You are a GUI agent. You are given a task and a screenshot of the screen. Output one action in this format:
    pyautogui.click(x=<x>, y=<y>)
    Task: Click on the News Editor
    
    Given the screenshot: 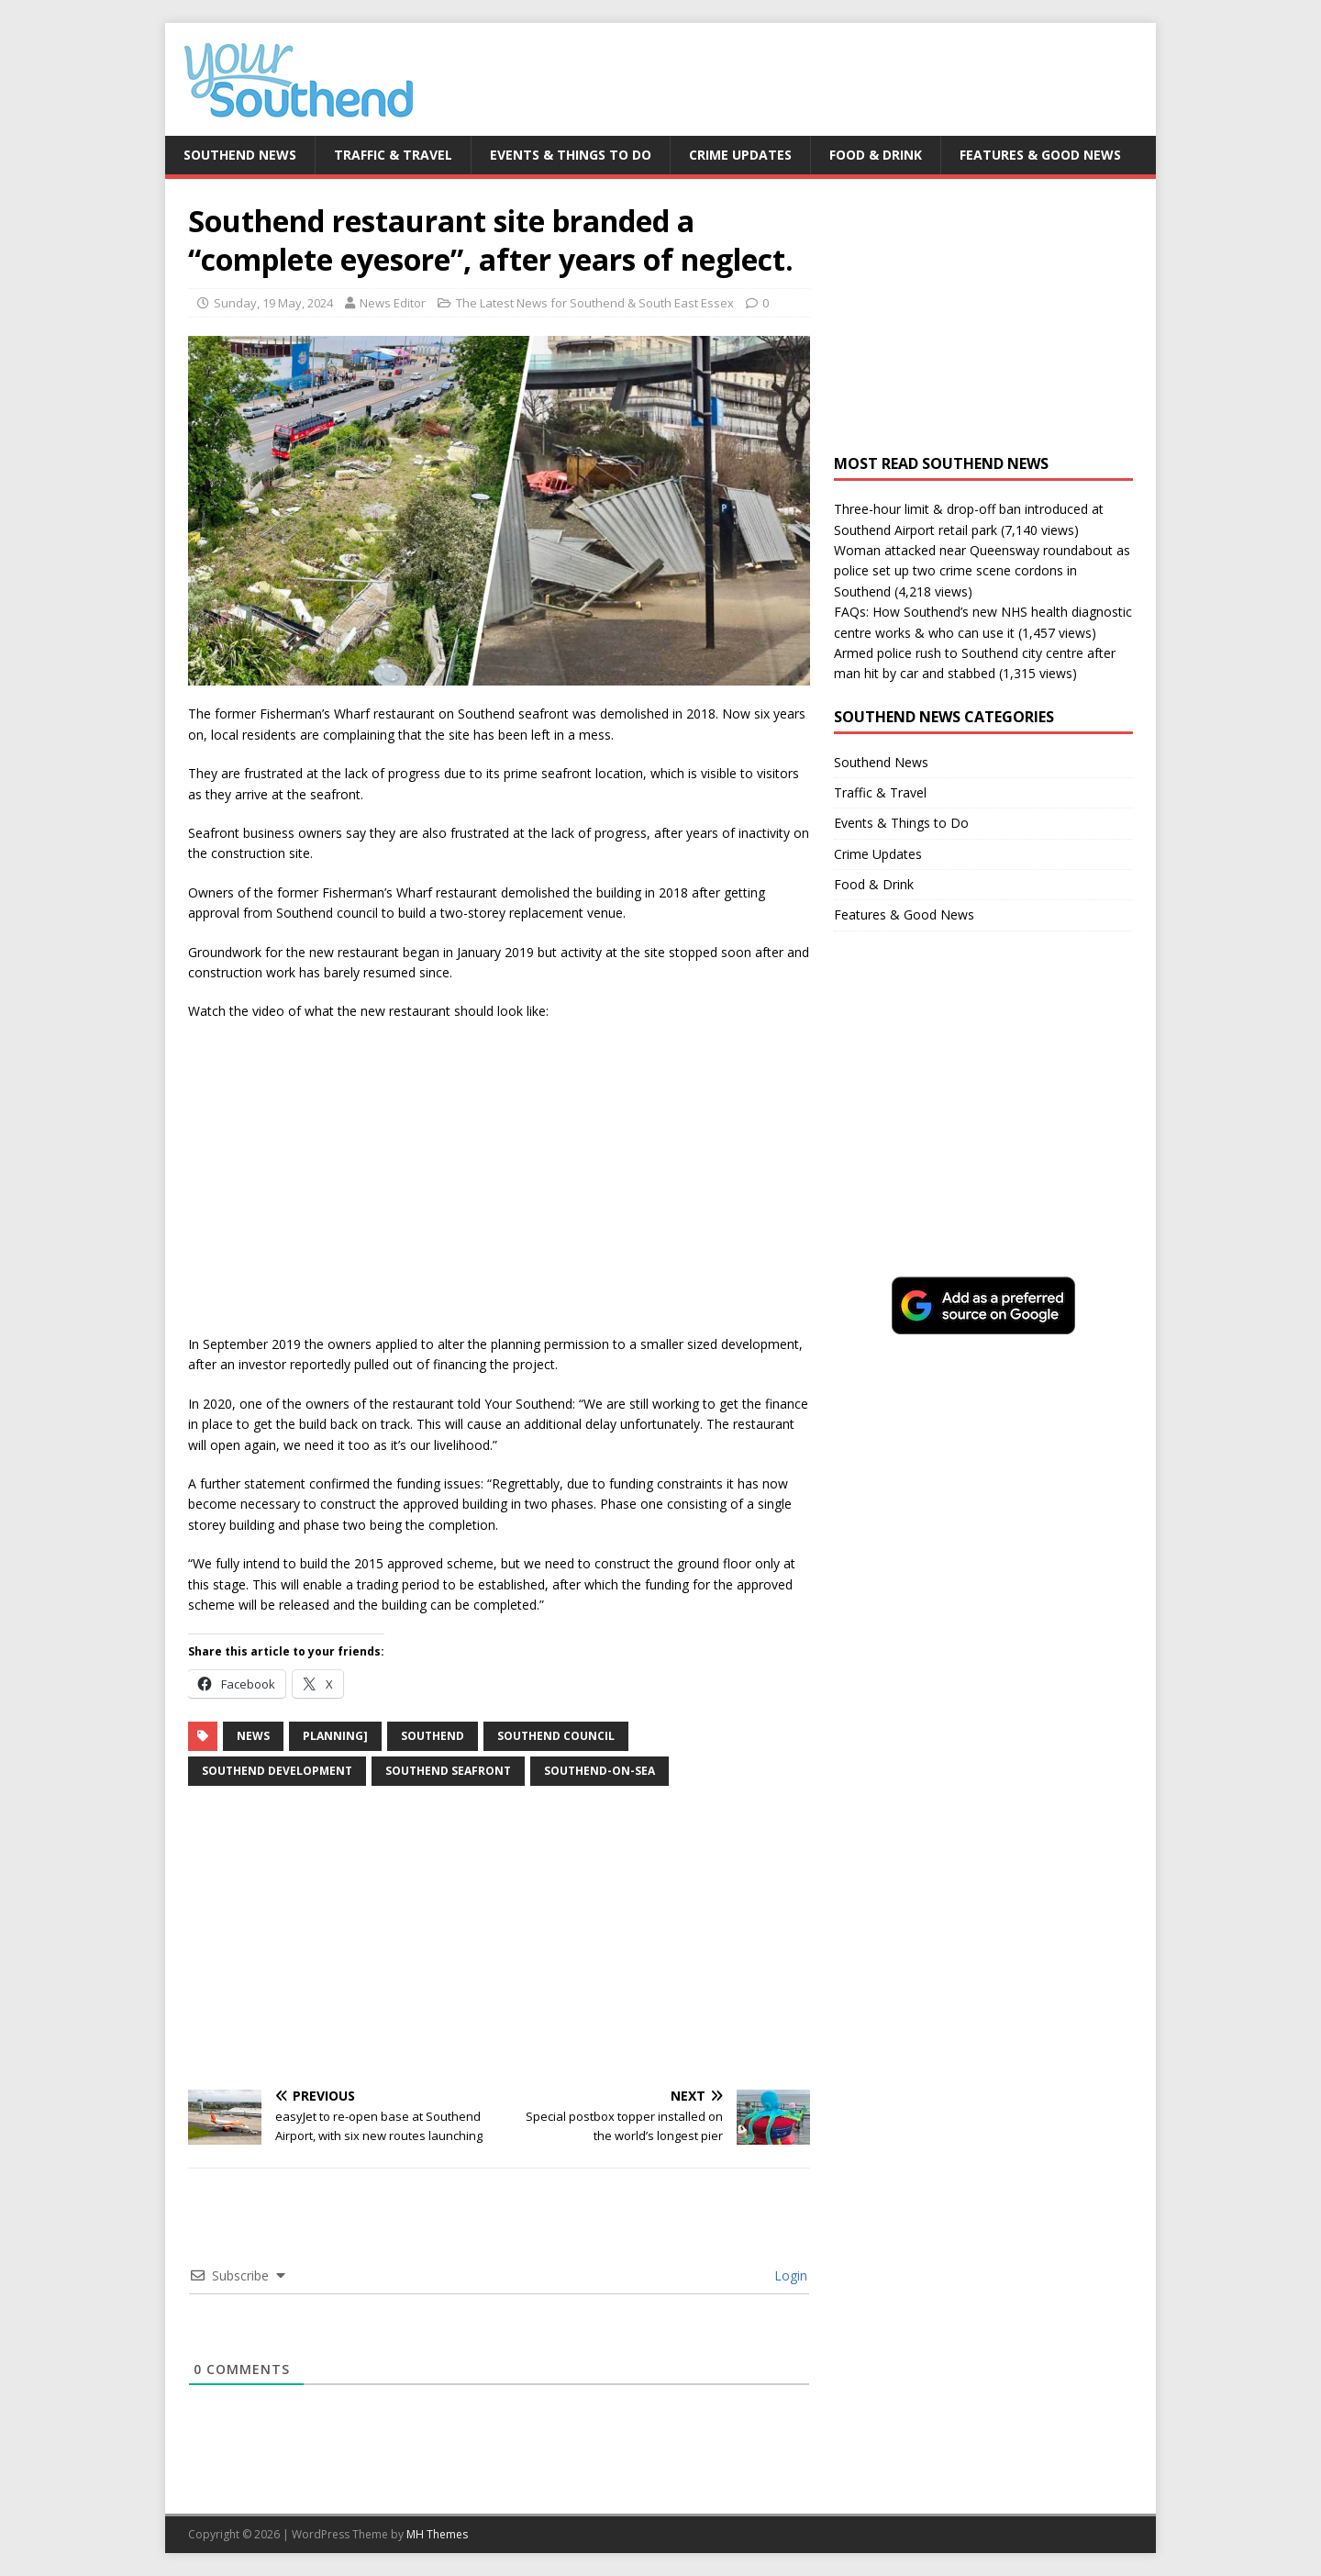 What is the action you would take?
    pyautogui.click(x=393, y=303)
    